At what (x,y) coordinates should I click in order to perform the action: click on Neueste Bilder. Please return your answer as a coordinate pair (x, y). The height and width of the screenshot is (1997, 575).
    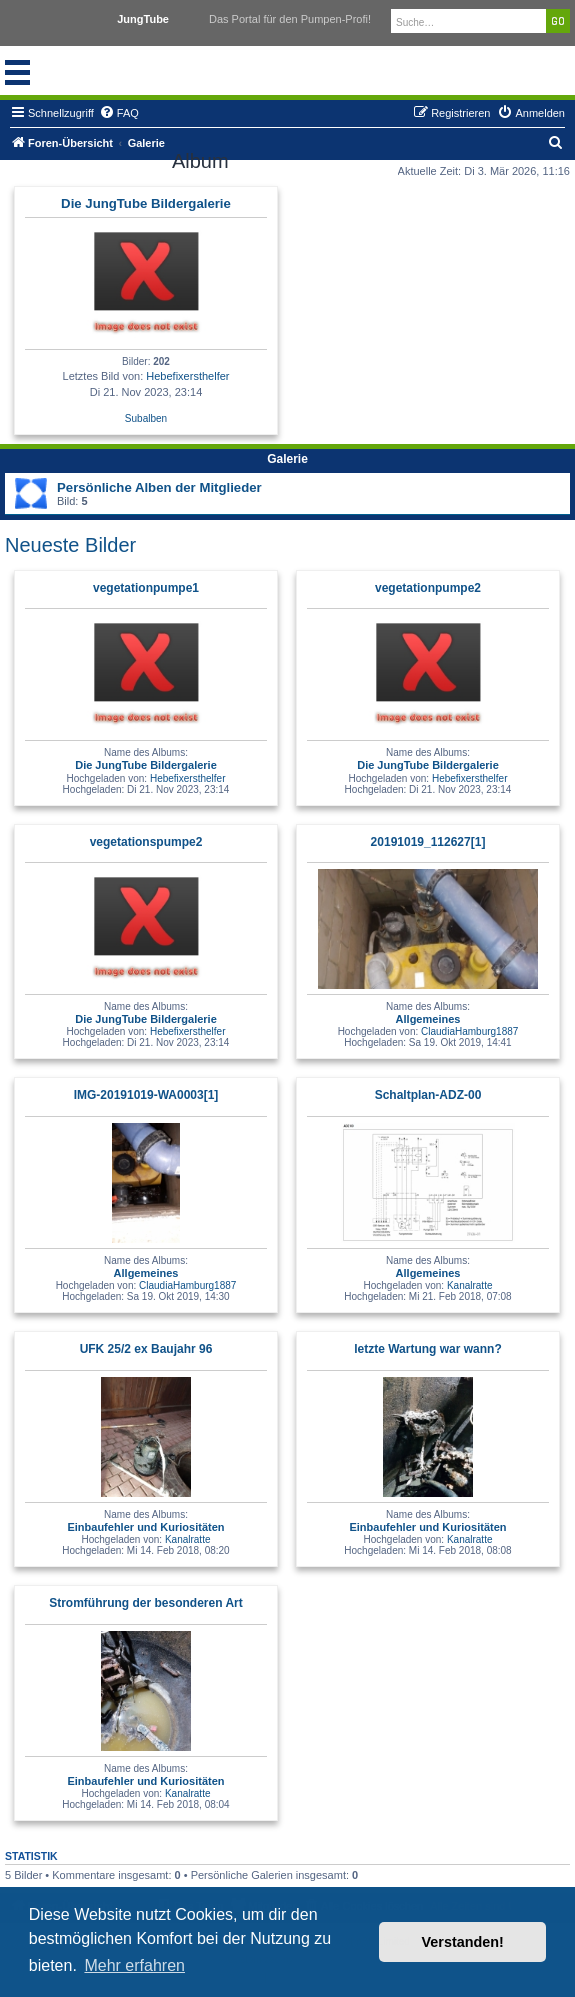
    Looking at the image, I should click on (70, 545).